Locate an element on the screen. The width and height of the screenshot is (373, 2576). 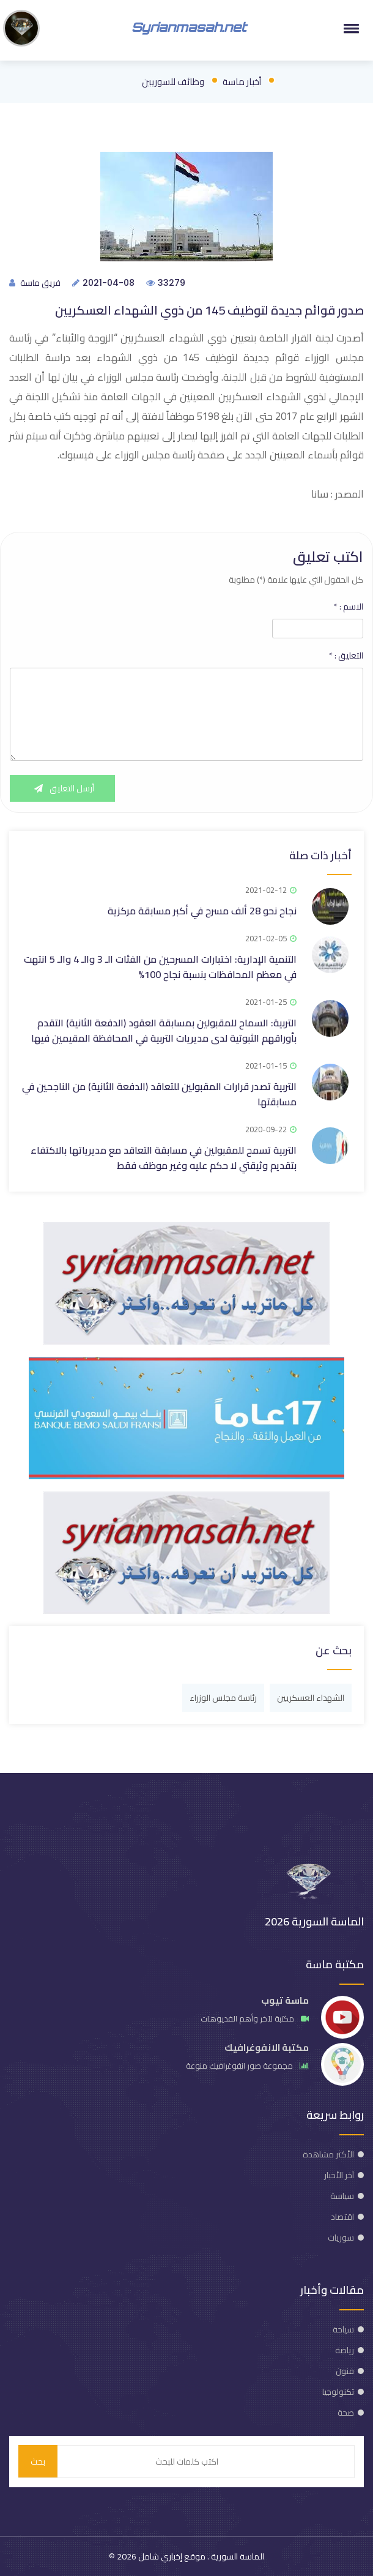
سياسة is located at coordinates (342, 2196).